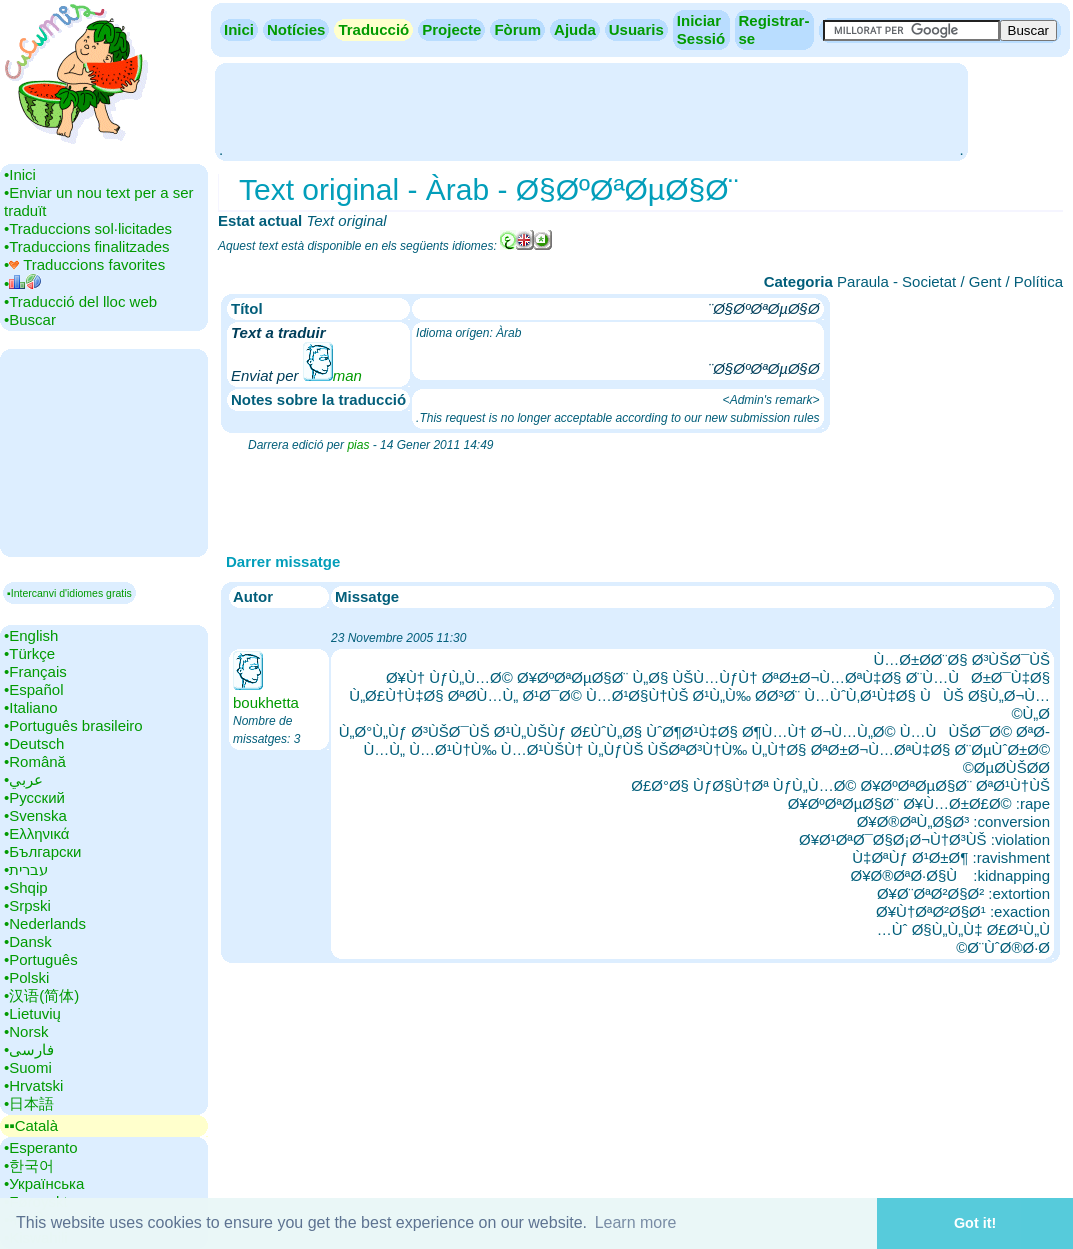 This screenshot has width=1073, height=1249. Describe the element at coordinates (36, 833) in the screenshot. I see `•‎Ελληνικά` at that location.